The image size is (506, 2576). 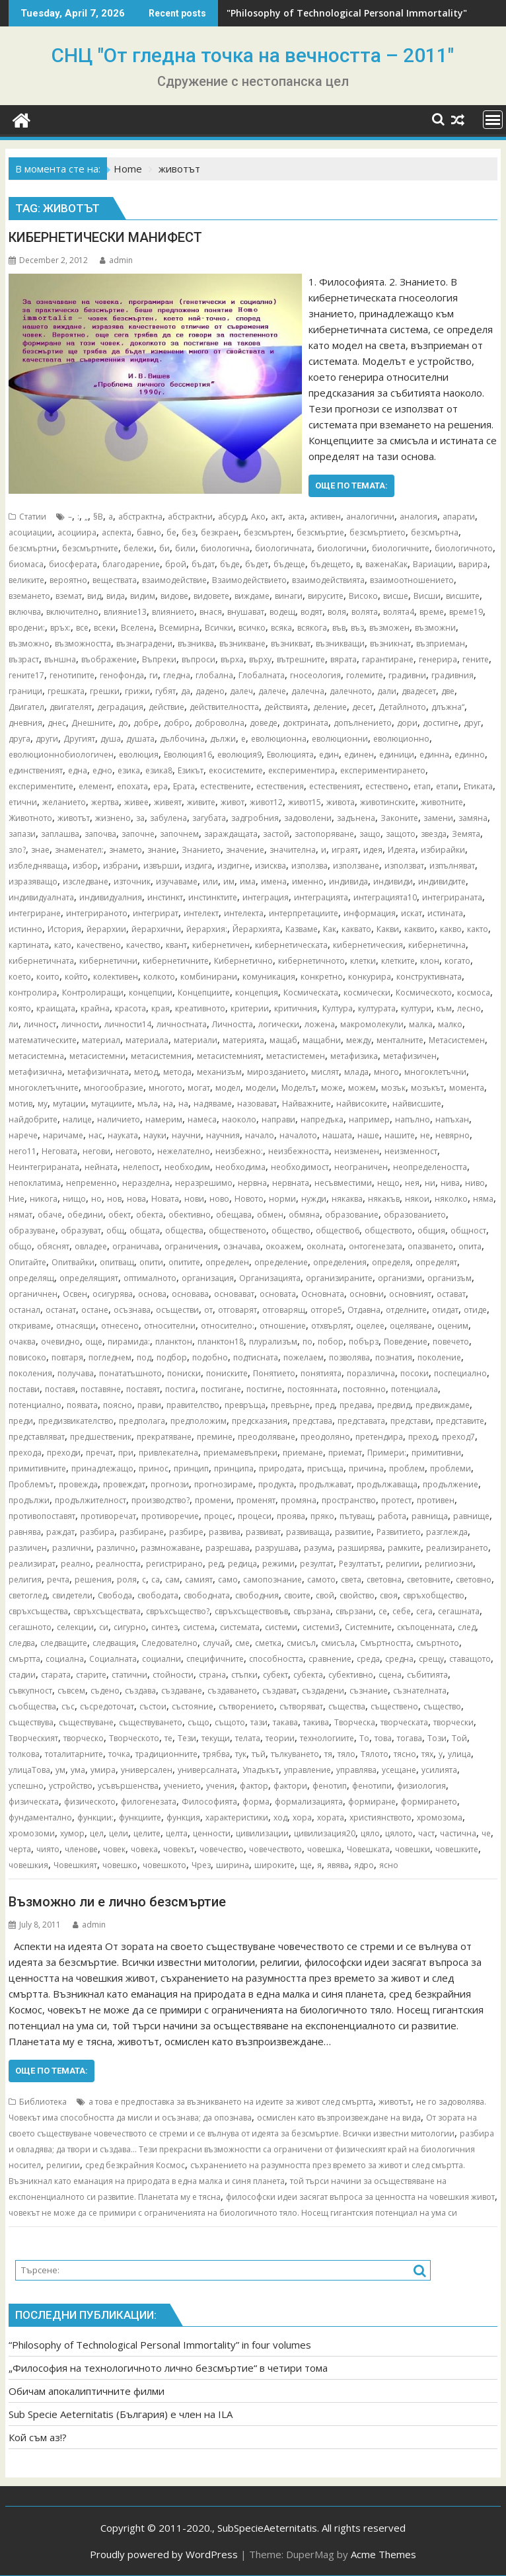 I want to click on вземането, so click(x=29, y=596).